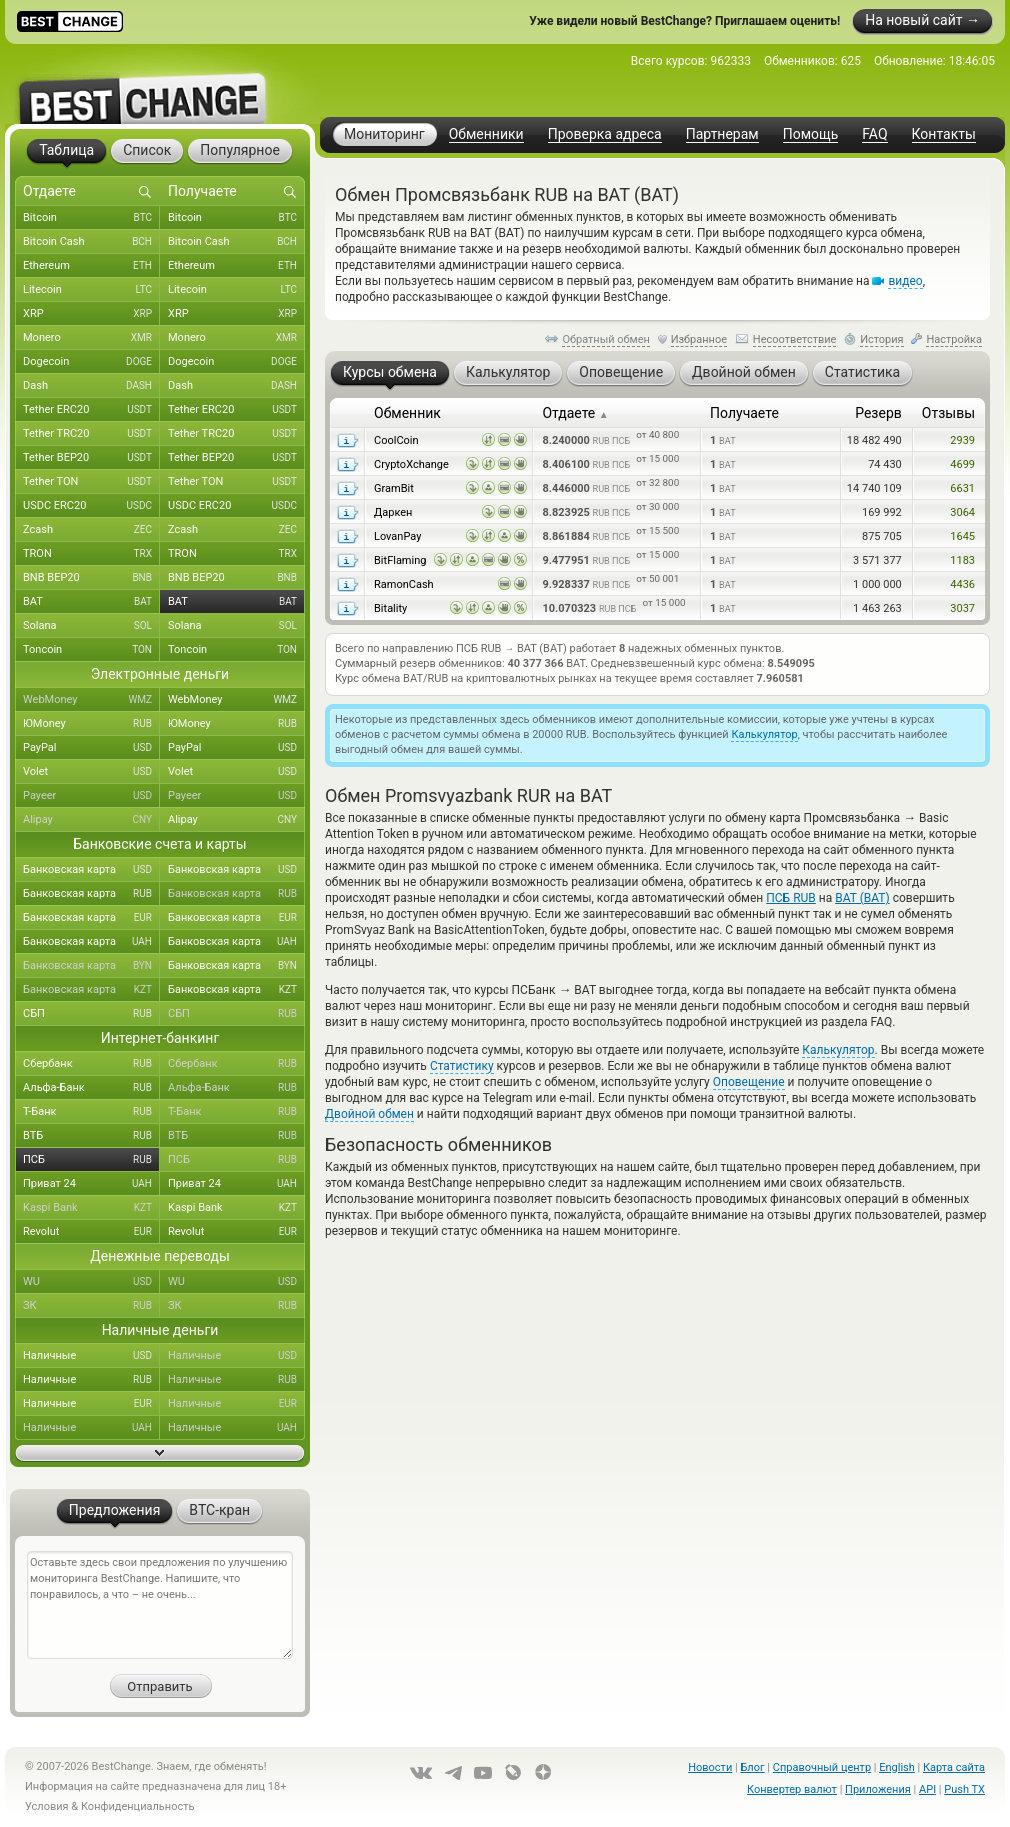  Describe the element at coordinates (91, 410) in the screenshot. I see `Tether ERC20` at that location.